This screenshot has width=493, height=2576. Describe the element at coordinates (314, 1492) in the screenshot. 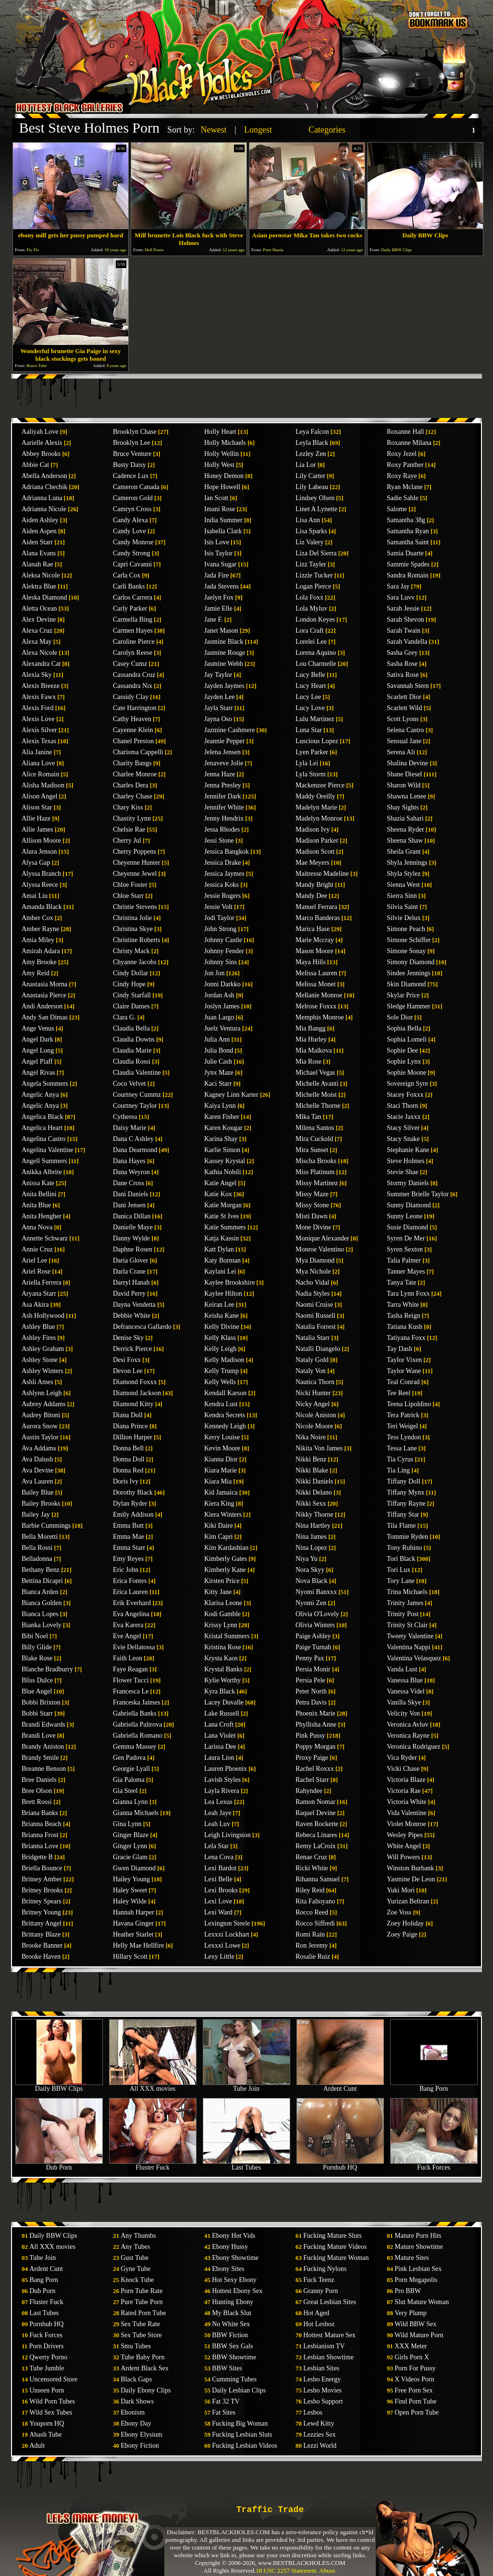

I see `Nikki Delano` at that location.